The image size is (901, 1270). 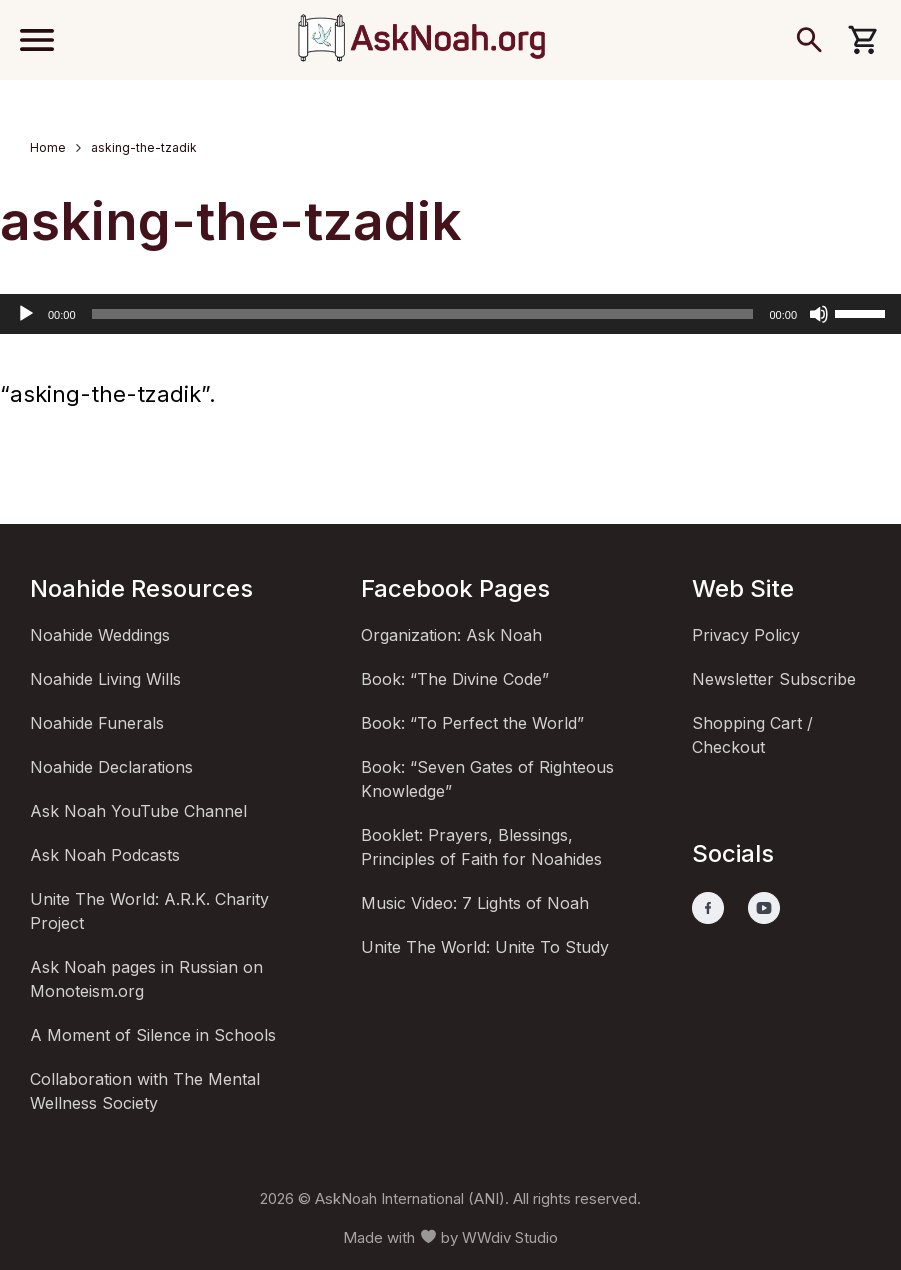 What do you see at coordinates (138, 811) in the screenshot?
I see `Ask Noah YouTube Channel` at bounding box center [138, 811].